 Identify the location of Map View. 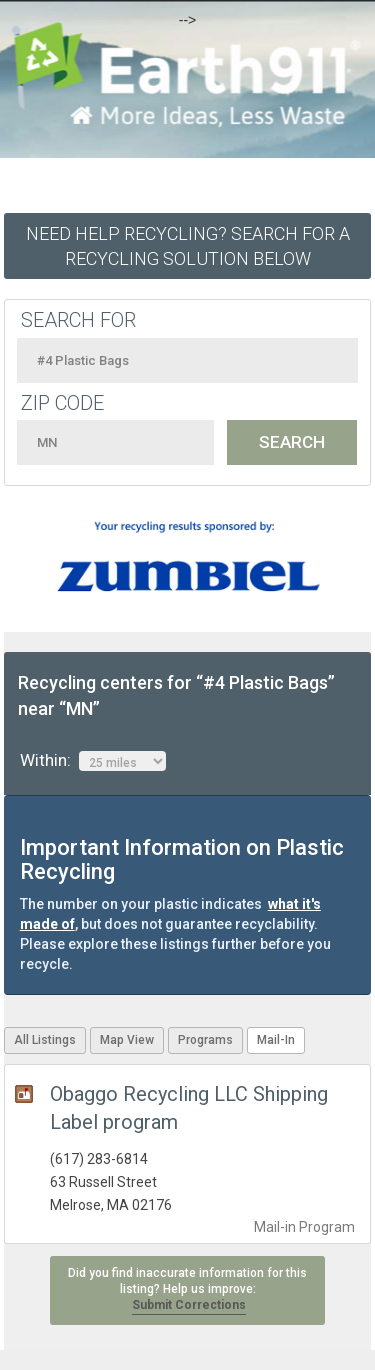
(127, 1040).